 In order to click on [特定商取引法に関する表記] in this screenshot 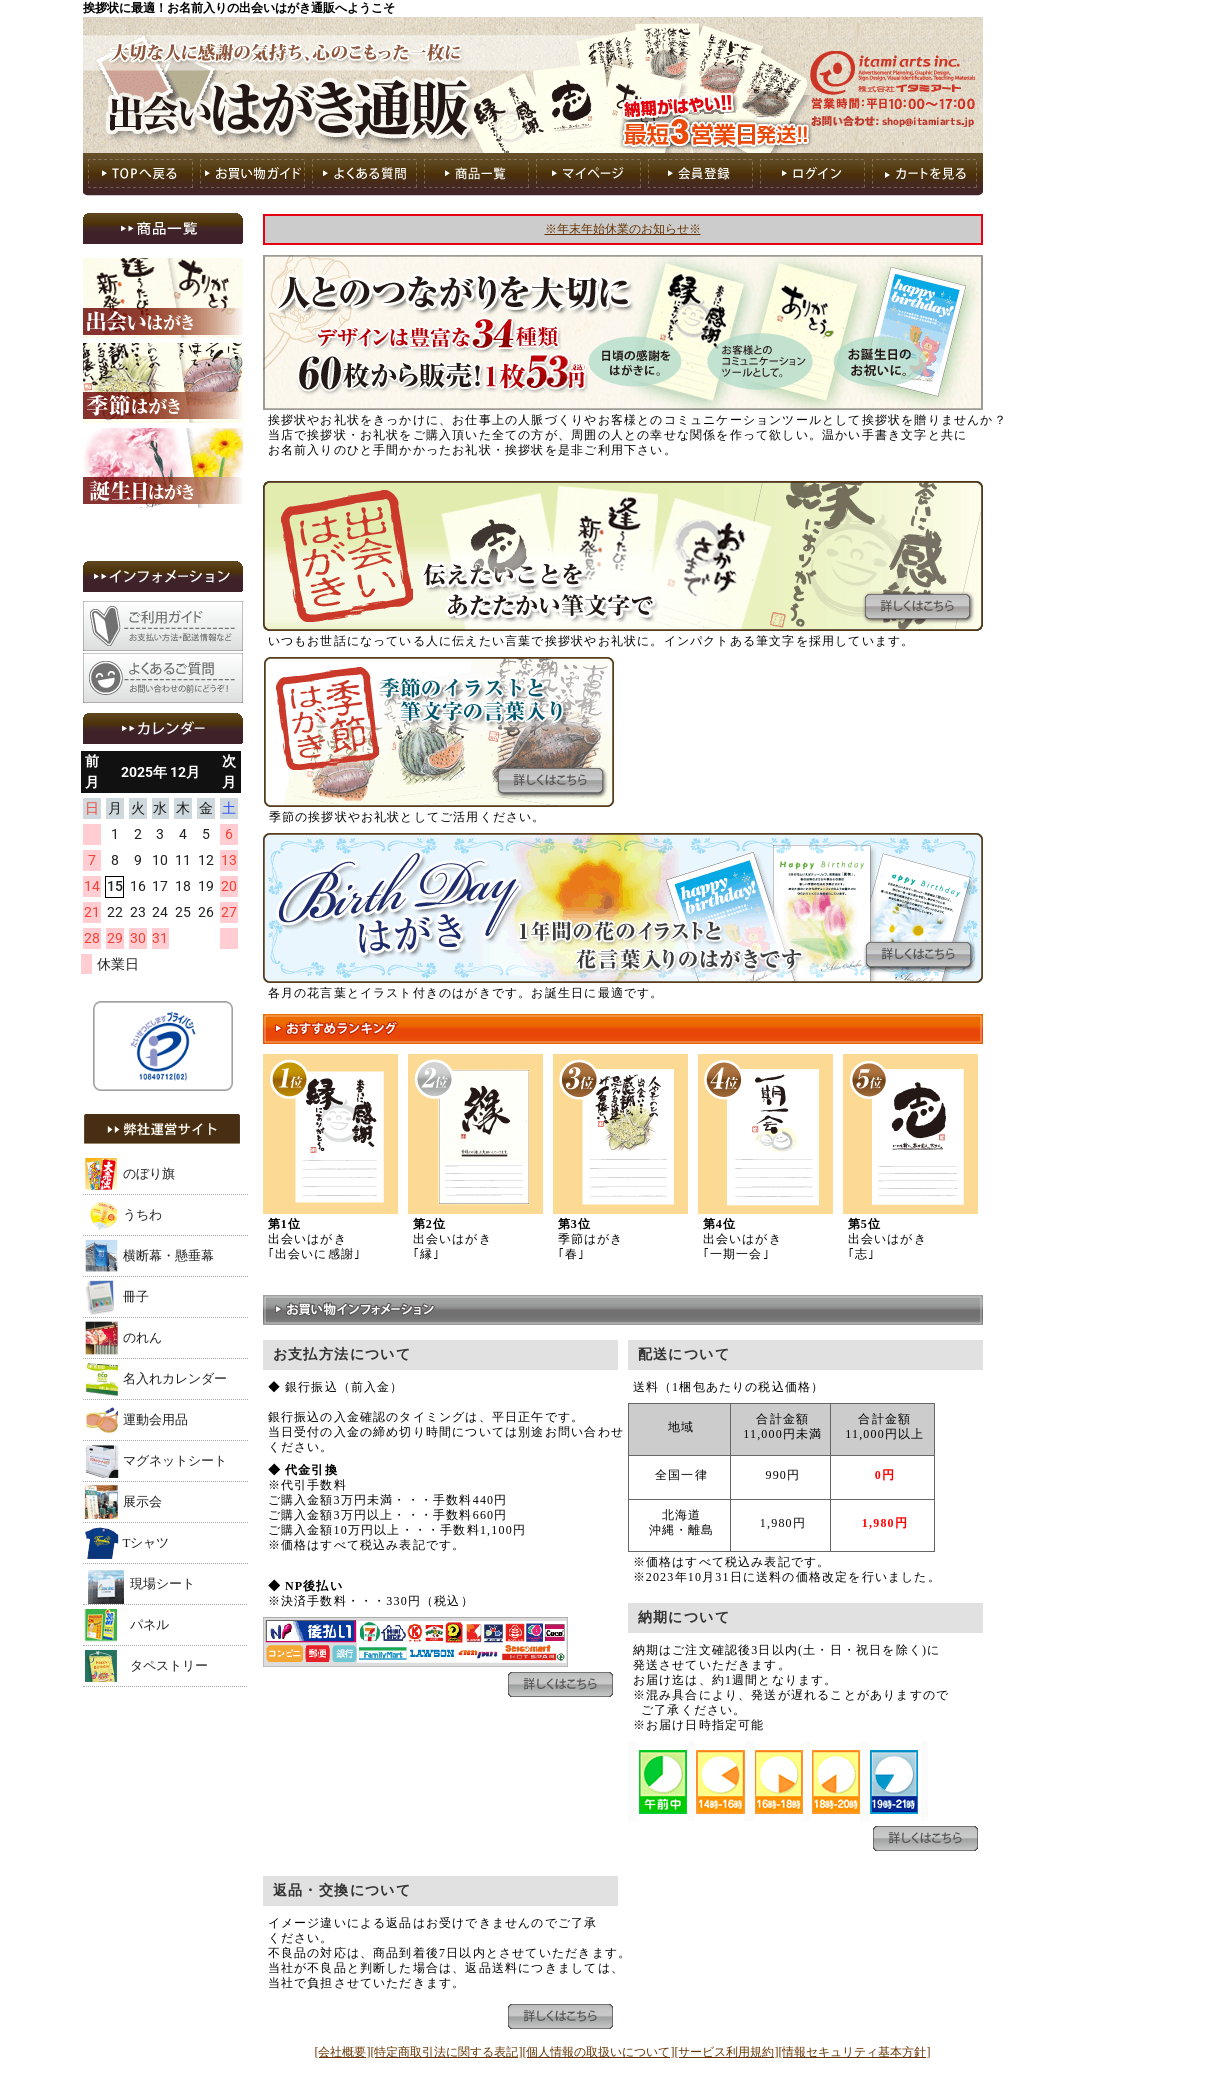, I will do `click(447, 2052)`.